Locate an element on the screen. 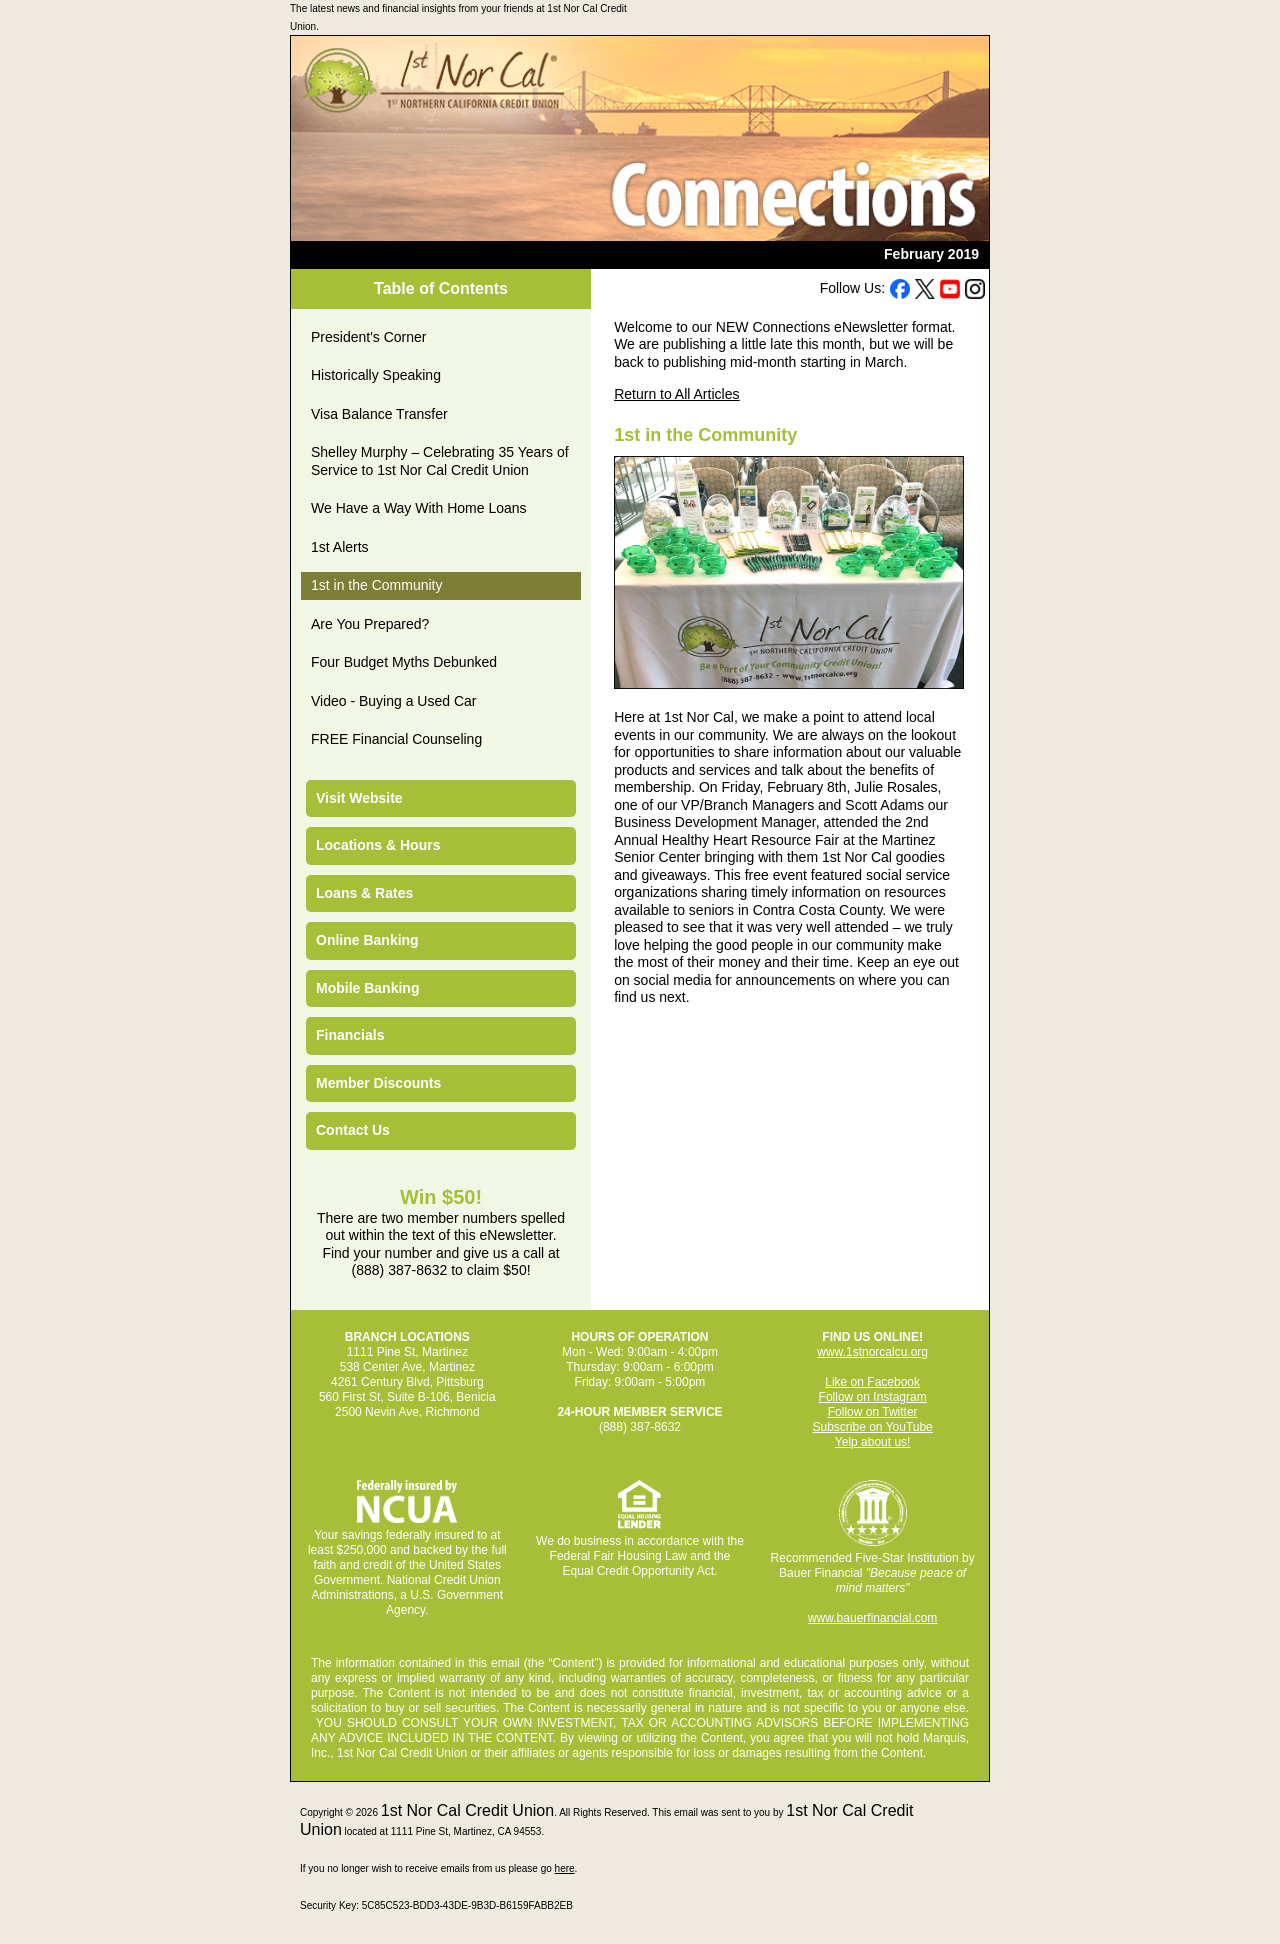  Member Discounts is located at coordinates (378, 1083).